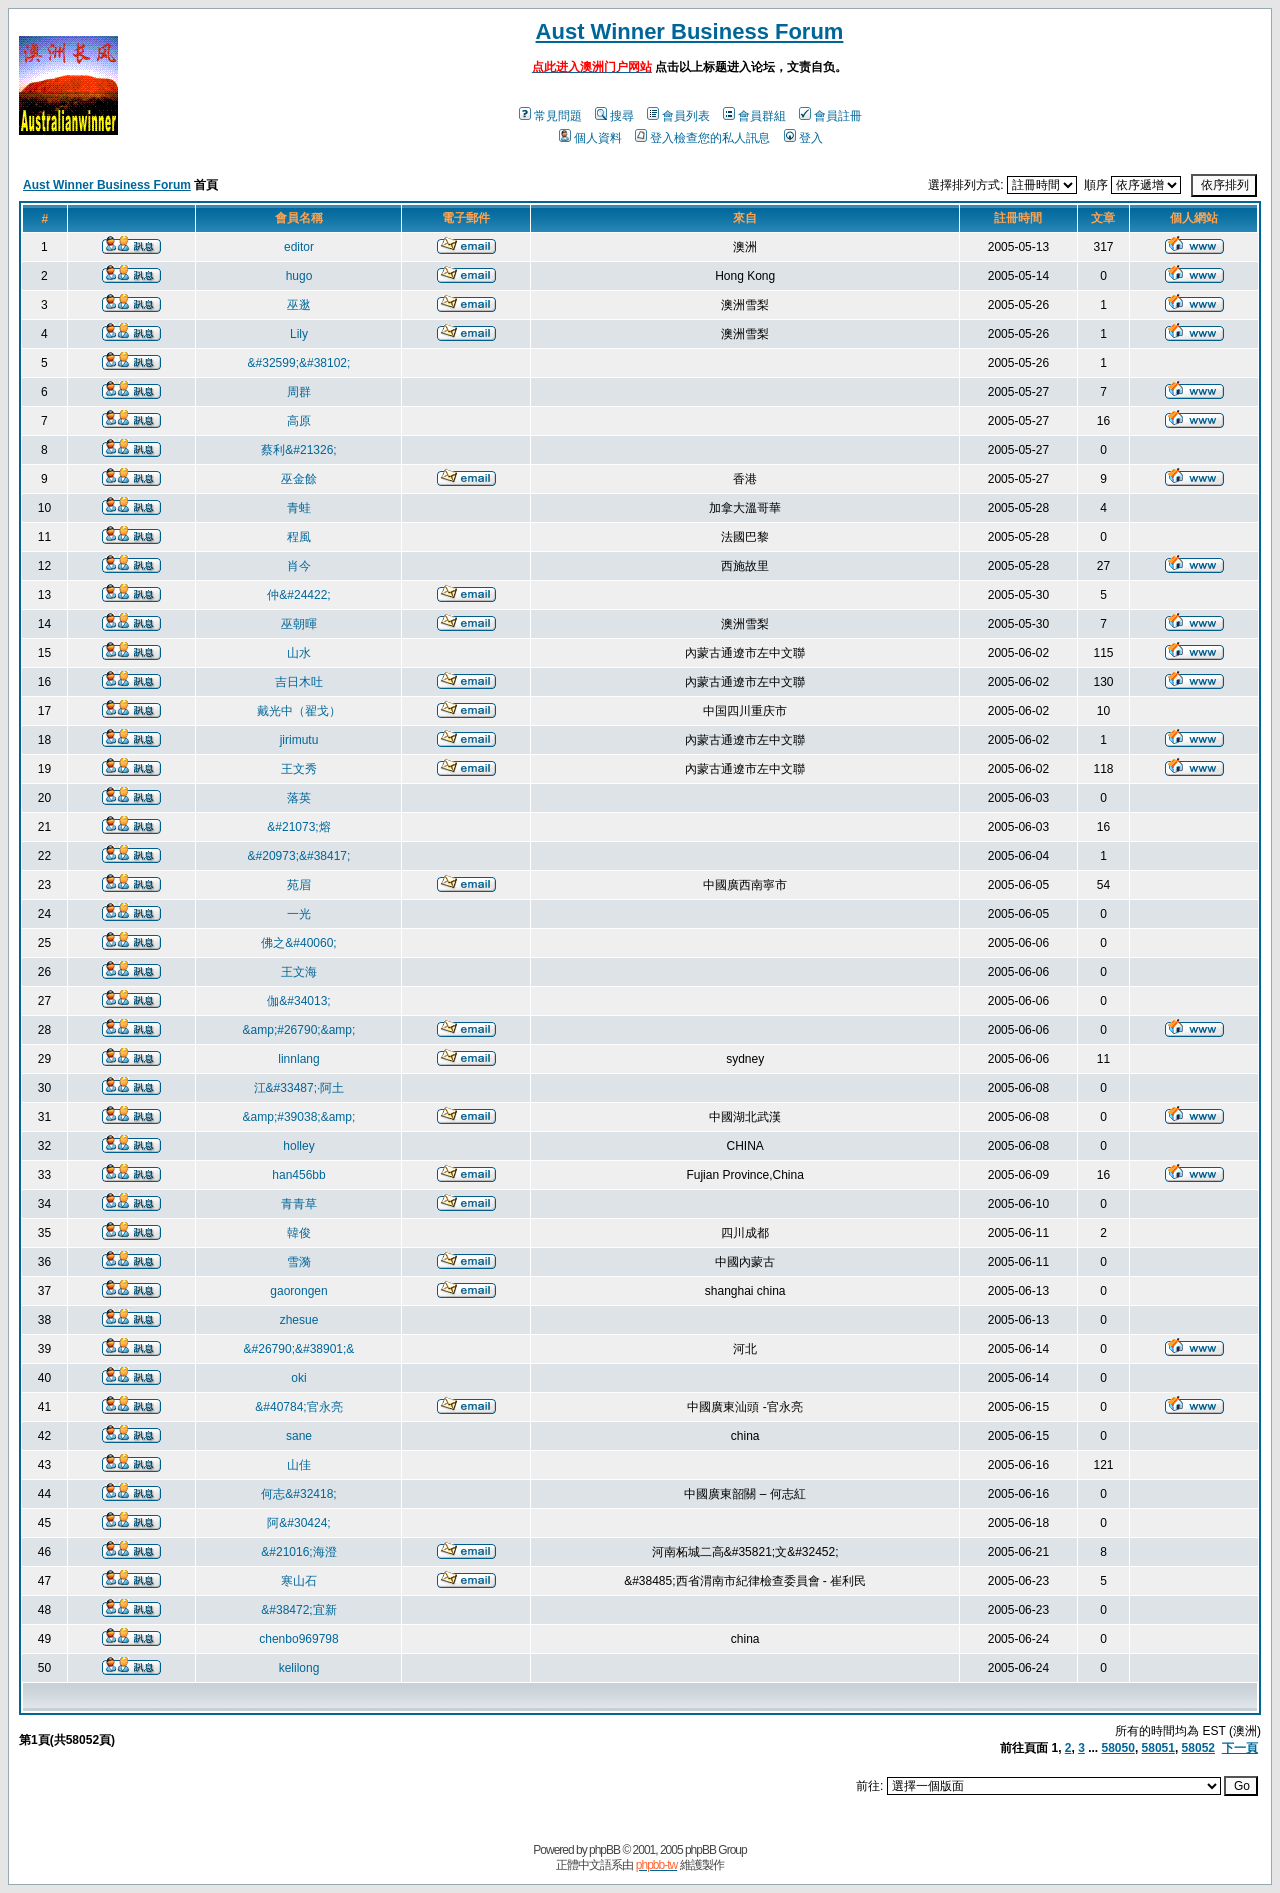 The image size is (1280, 1893). I want to click on 會員列表, so click(678, 116).